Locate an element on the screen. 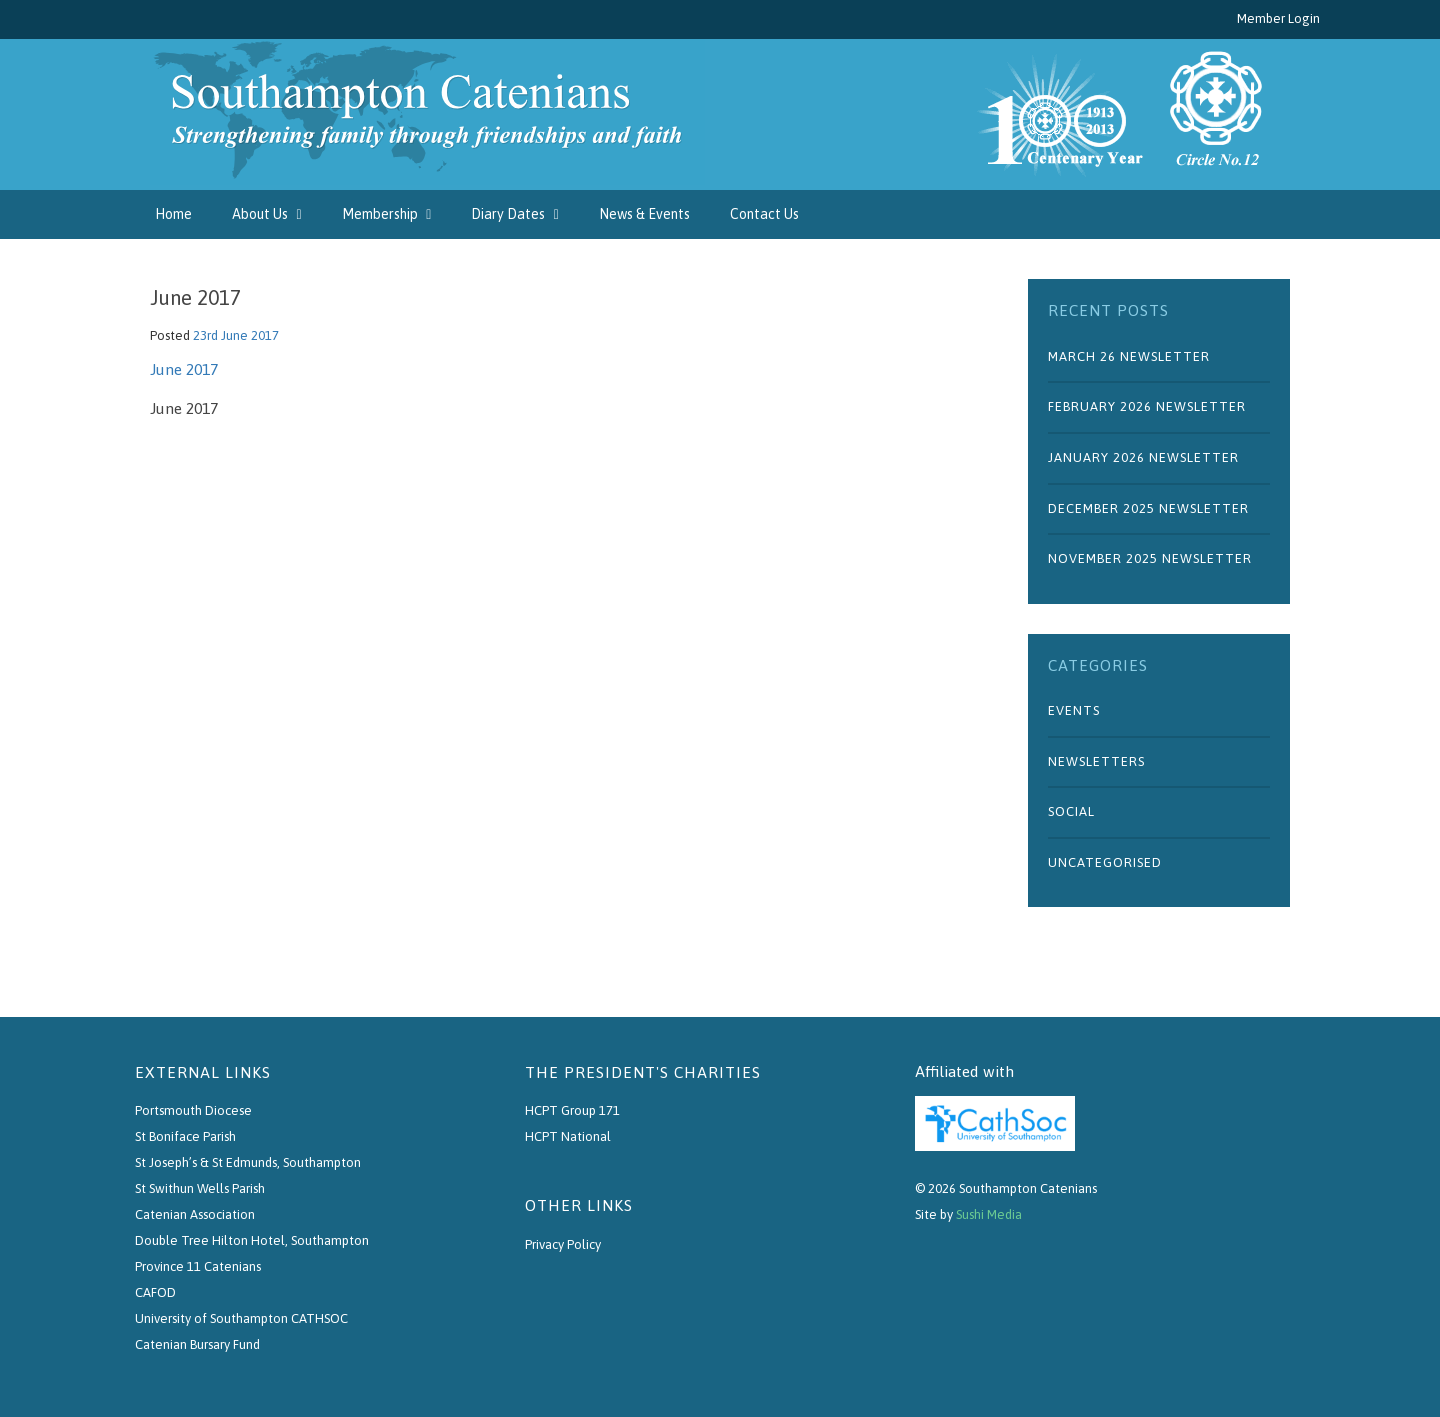 This screenshot has width=1440, height=1417. Newsletters is located at coordinates (1096, 761).